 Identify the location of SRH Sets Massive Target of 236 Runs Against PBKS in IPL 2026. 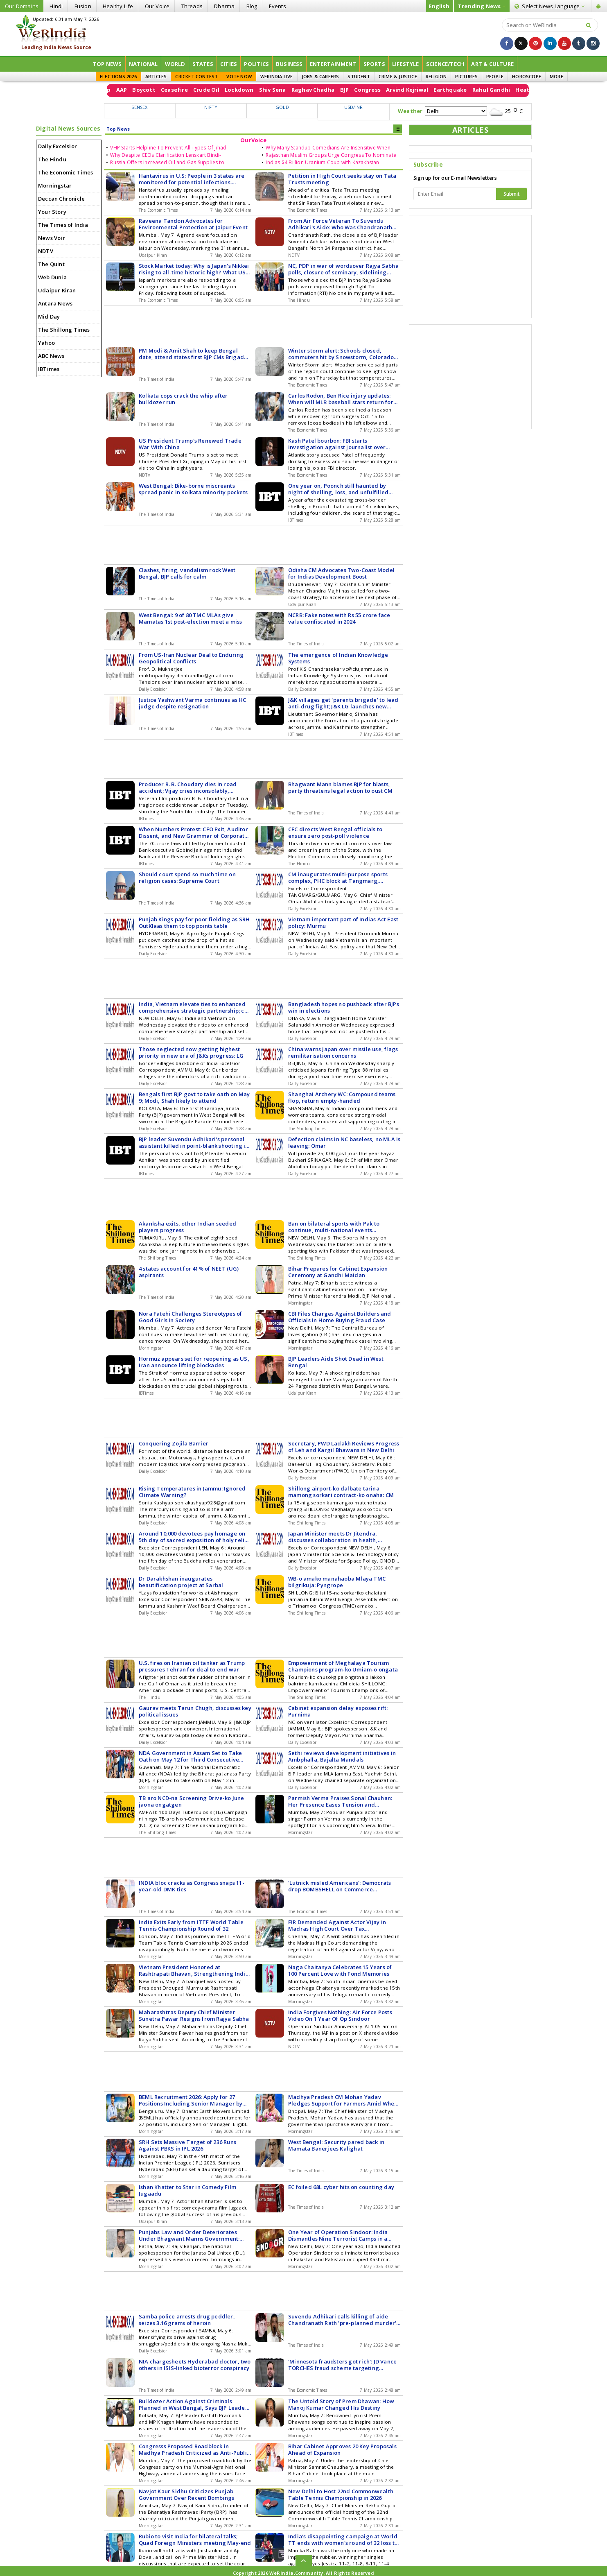
(187, 2145).